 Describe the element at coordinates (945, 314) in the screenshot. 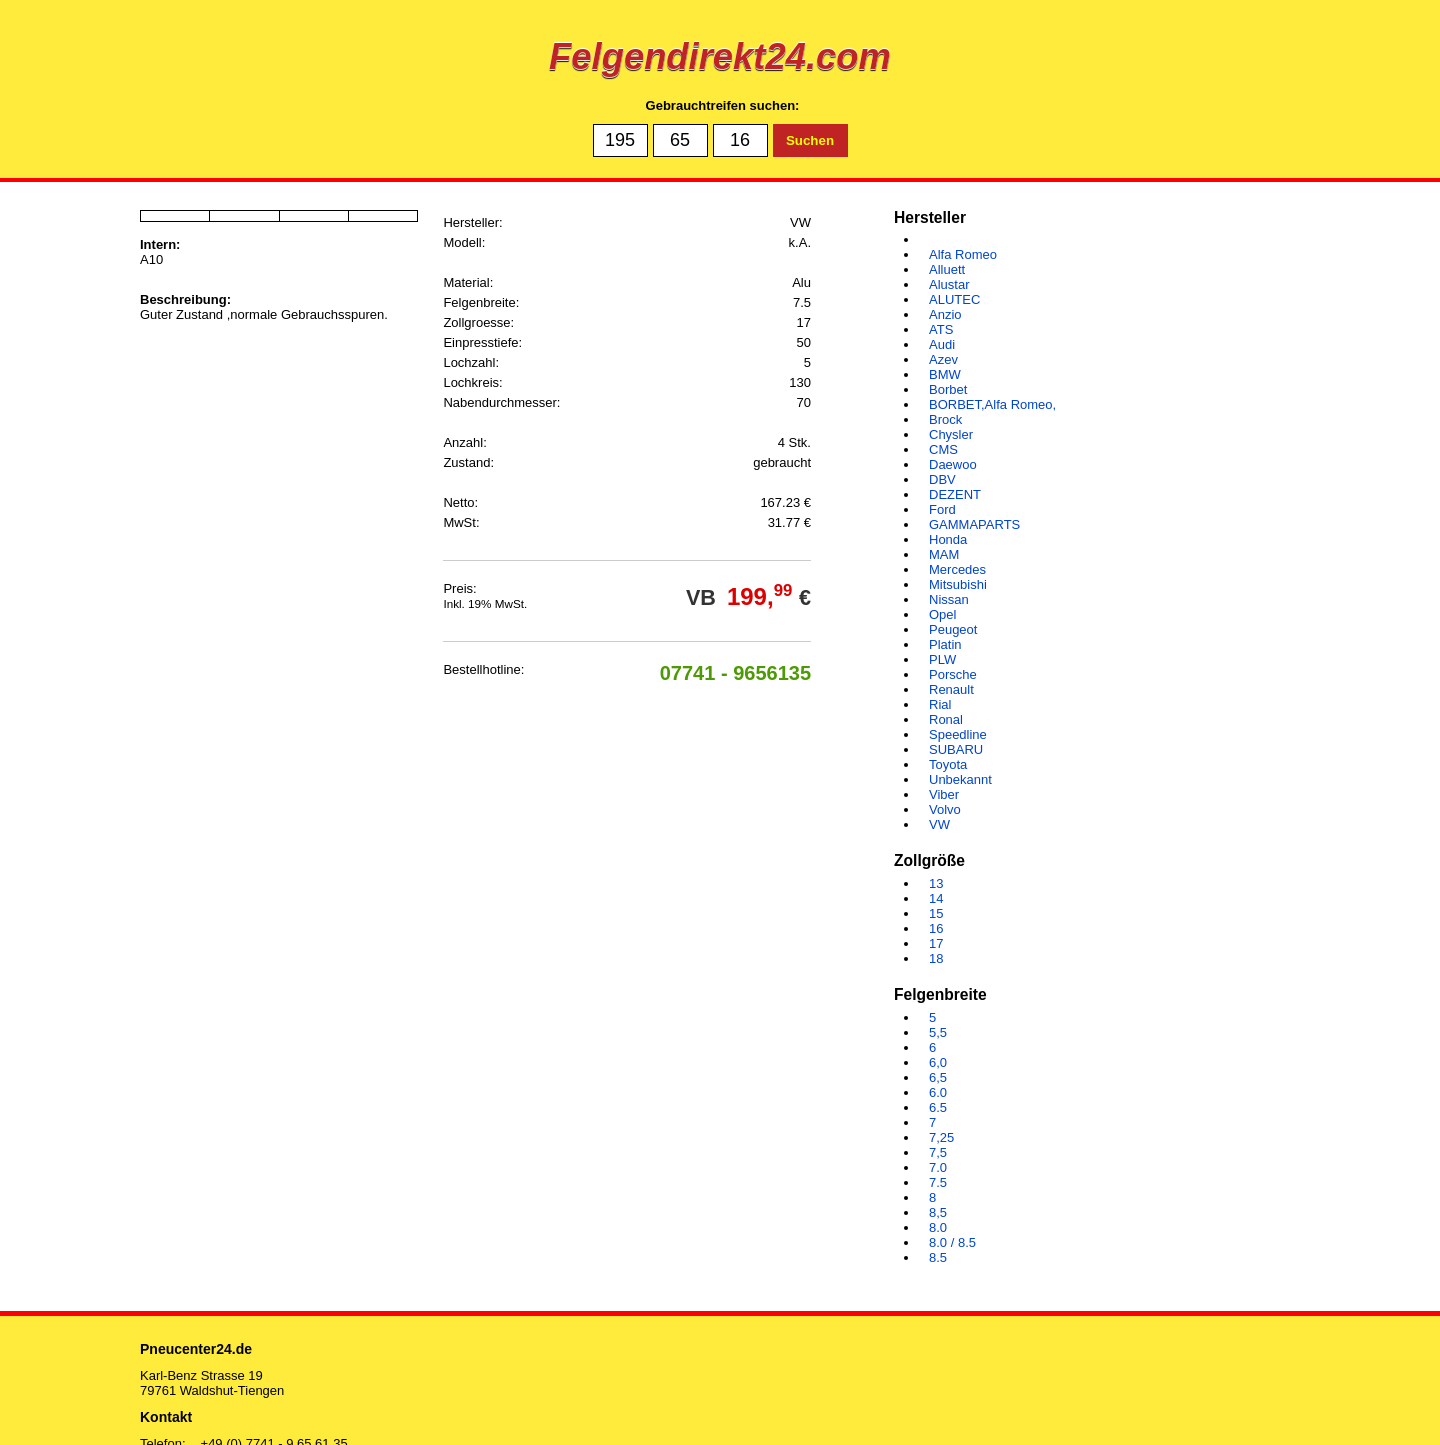

I see `Anzio` at that location.